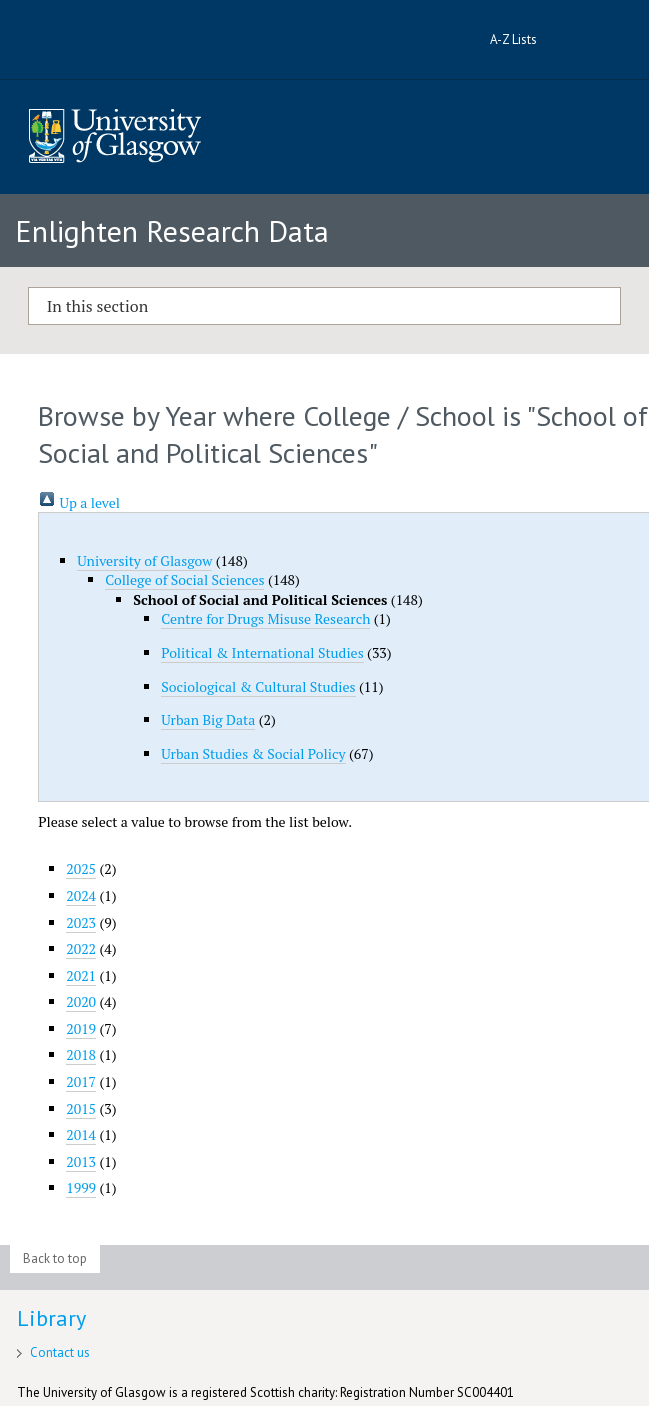 The width and height of the screenshot is (649, 1406). What do you see at coordinates (81, 1028) in the screenshot?
I see `2019` at bounding box center [81, 1028].